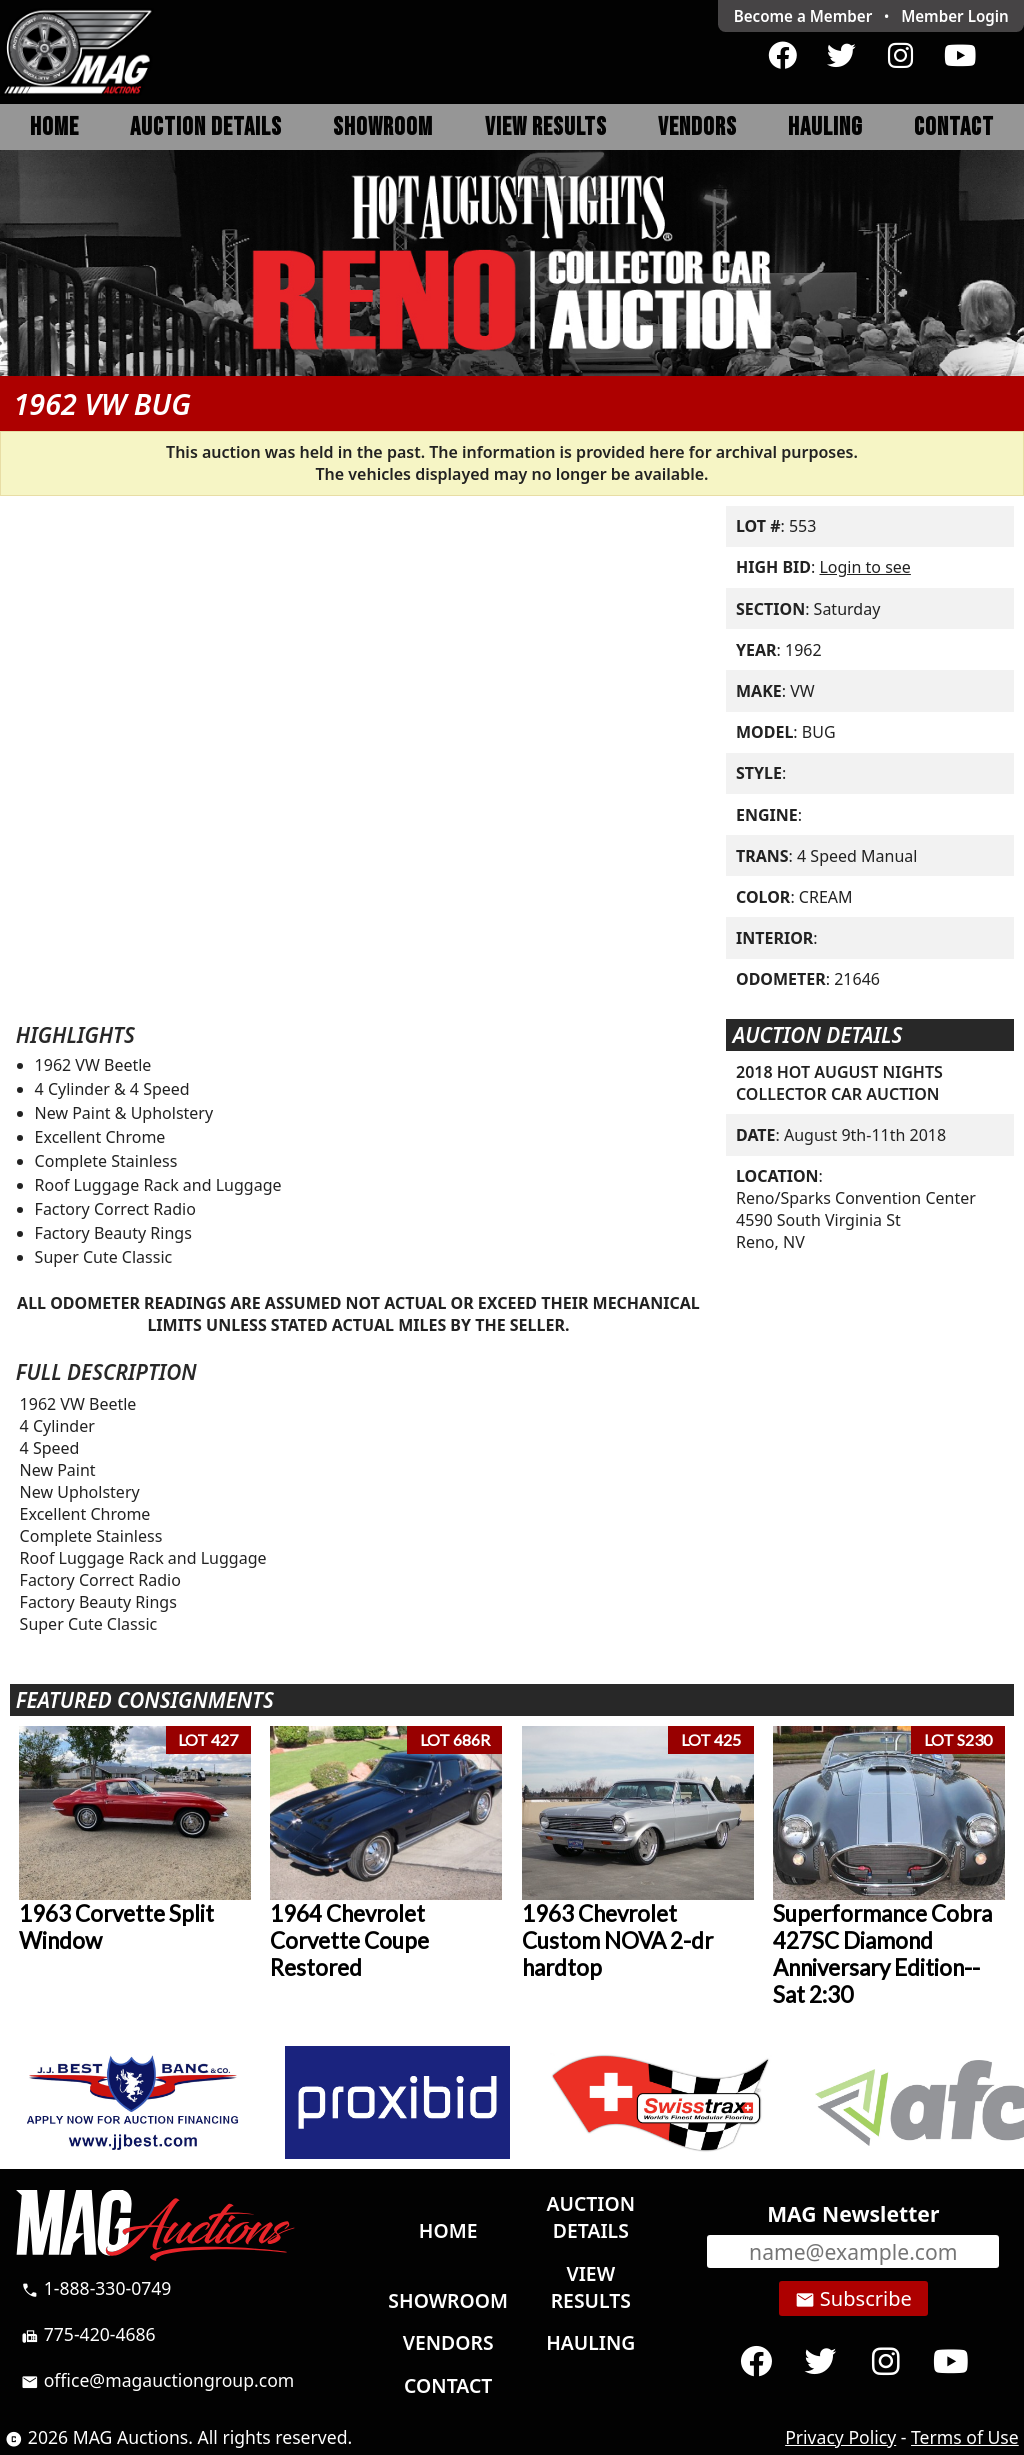 The width and height of the screenshot is (1024, 2455). Describe the element at coordinates (853, 2299) in the screenshot. I see `Subscribe` at that location.